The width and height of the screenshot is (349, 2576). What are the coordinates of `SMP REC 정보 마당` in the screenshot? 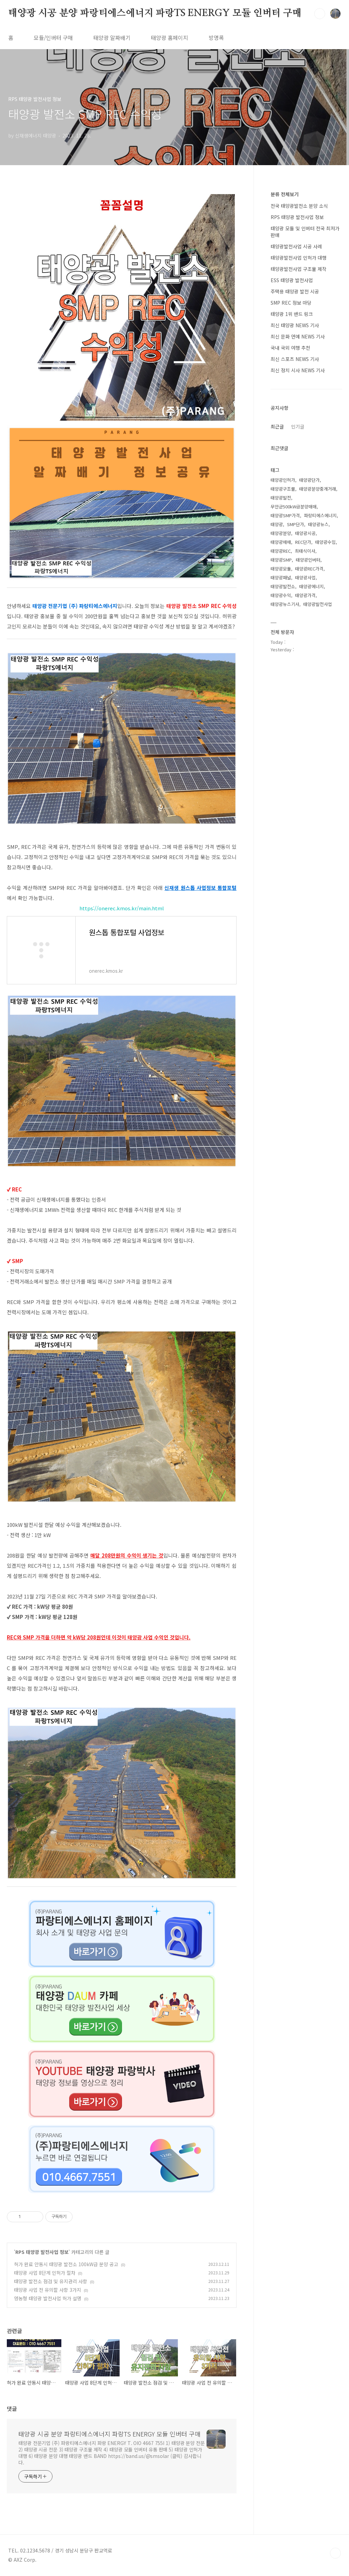 It's located at (291, 302).